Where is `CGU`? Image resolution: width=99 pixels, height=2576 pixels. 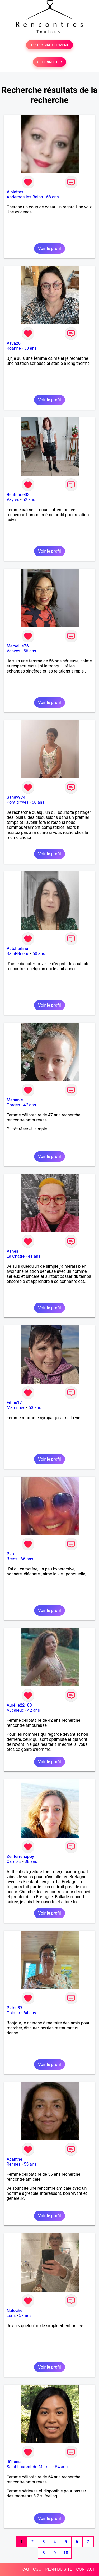 CGU is located at coordinates (37, 2569).